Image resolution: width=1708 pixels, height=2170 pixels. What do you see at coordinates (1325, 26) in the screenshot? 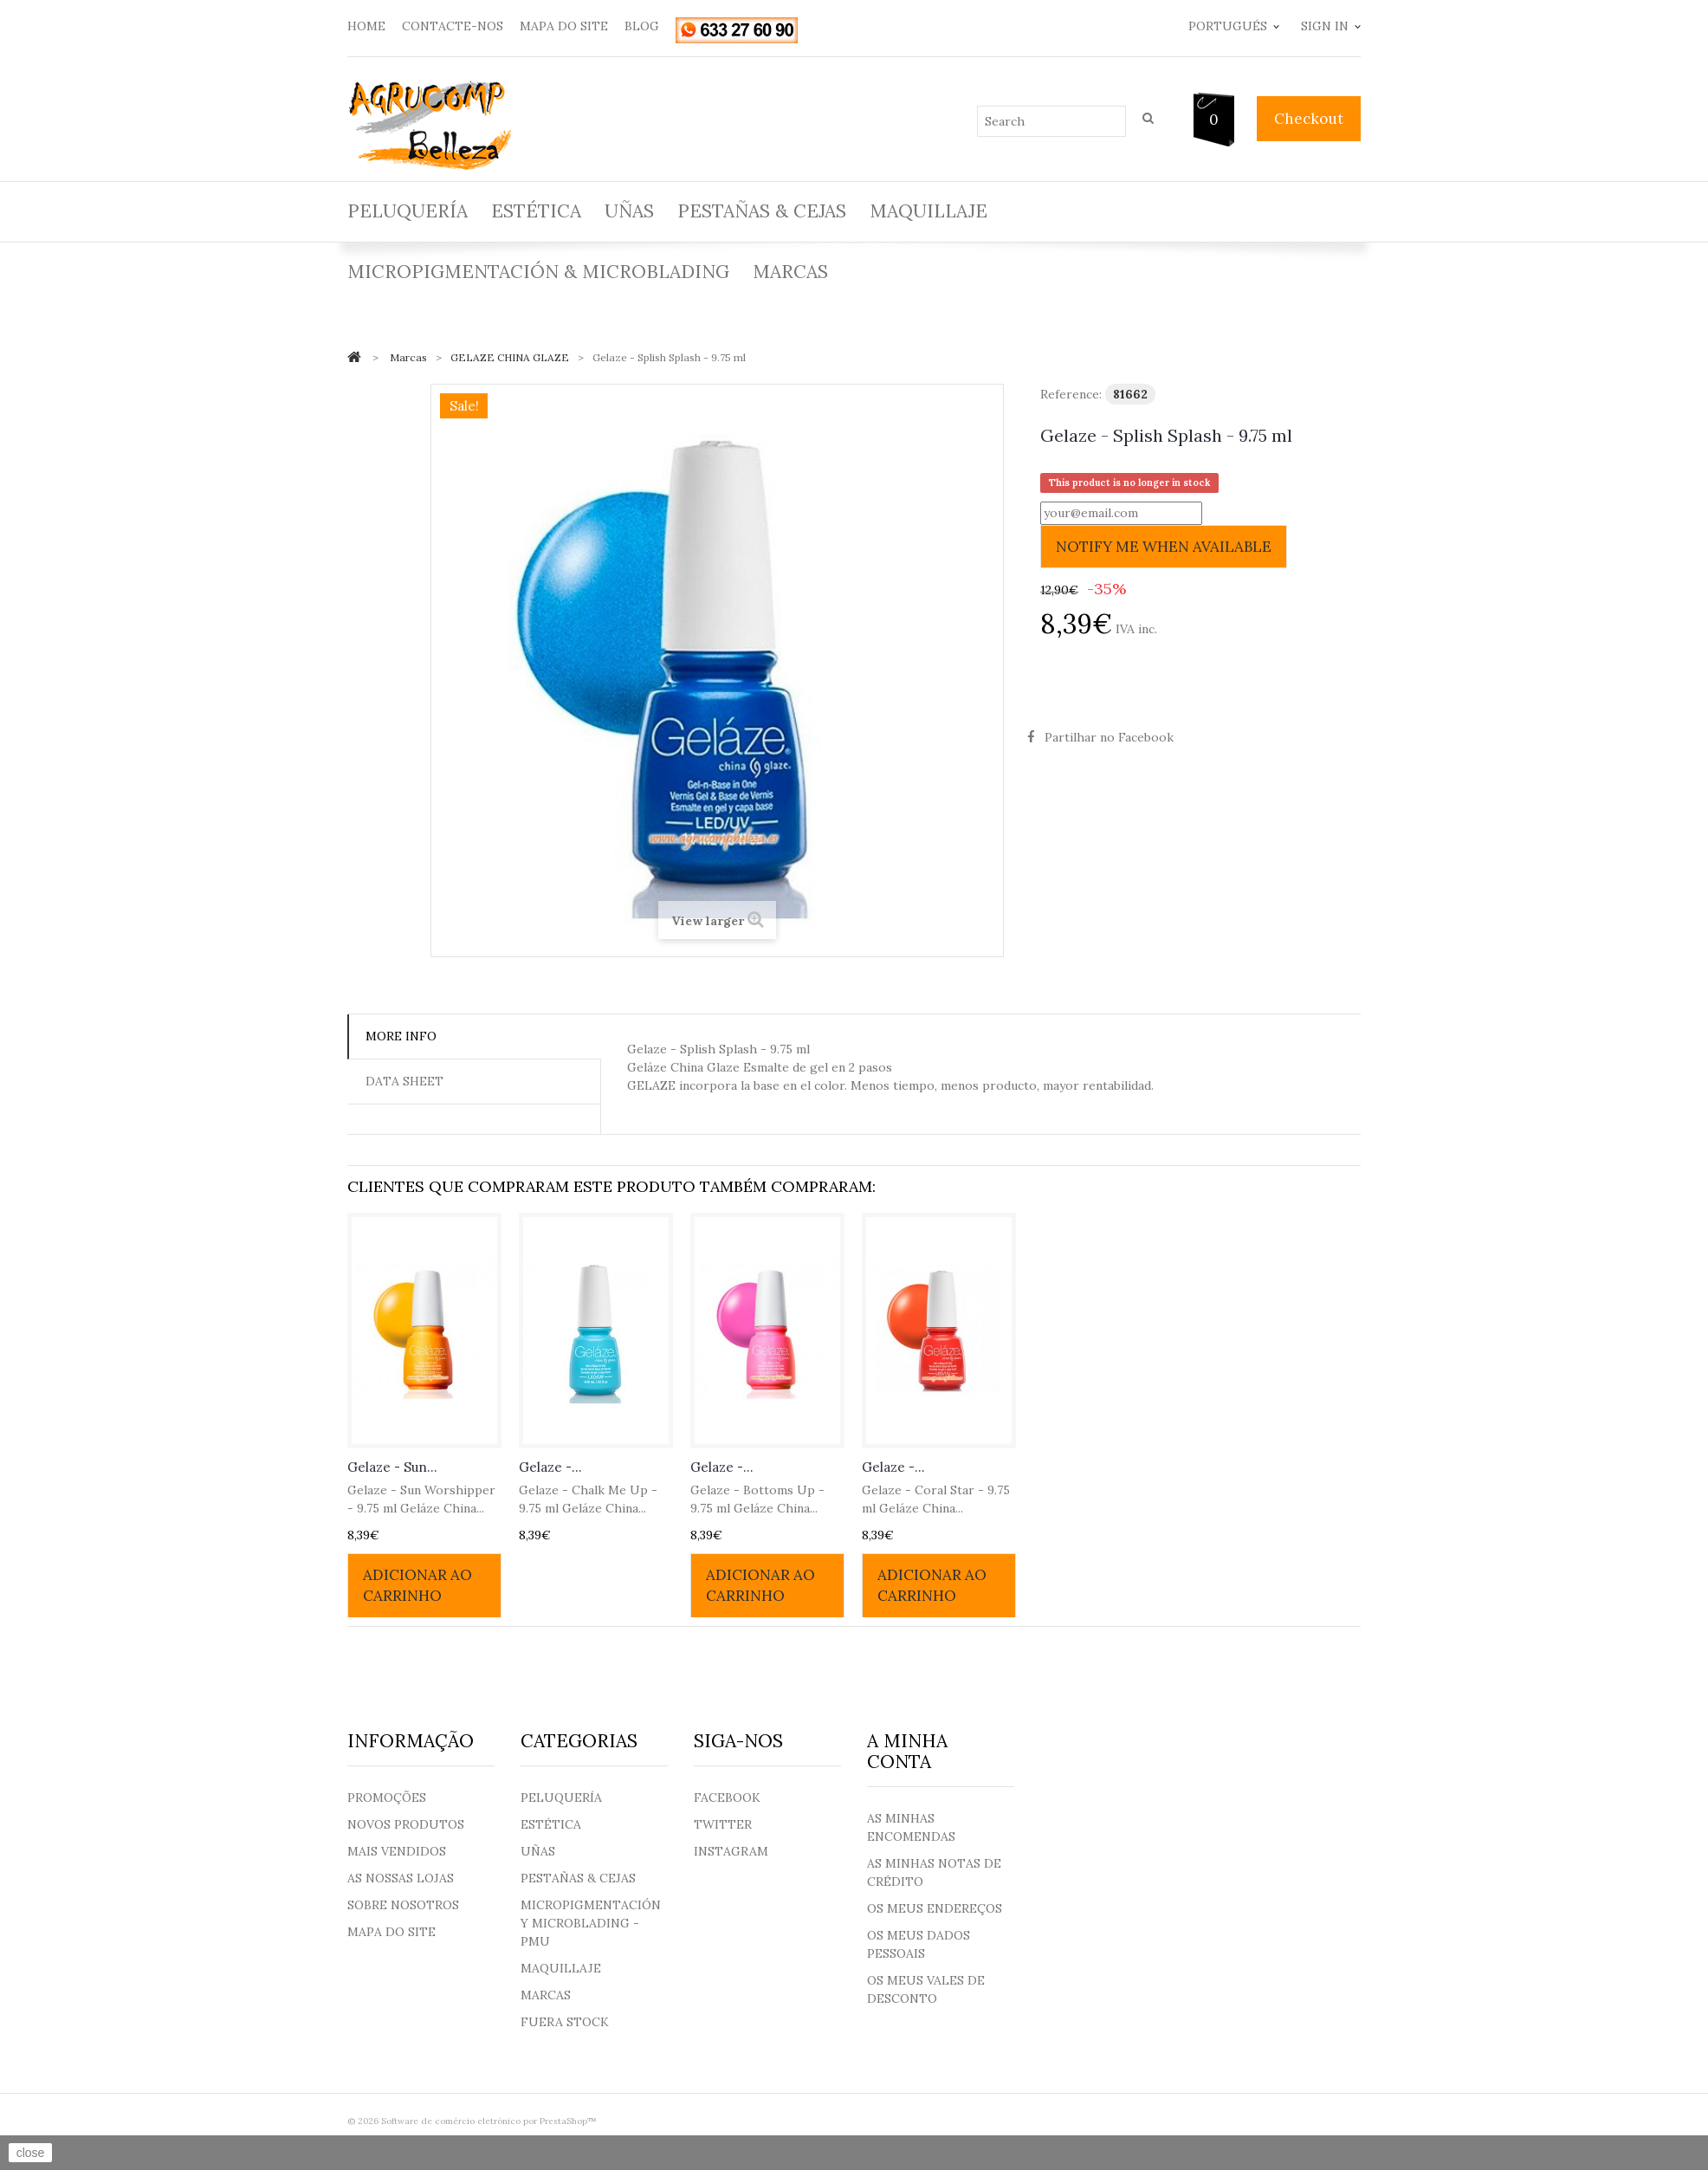
I see `Sign in` at bounding box center [1325, 26].